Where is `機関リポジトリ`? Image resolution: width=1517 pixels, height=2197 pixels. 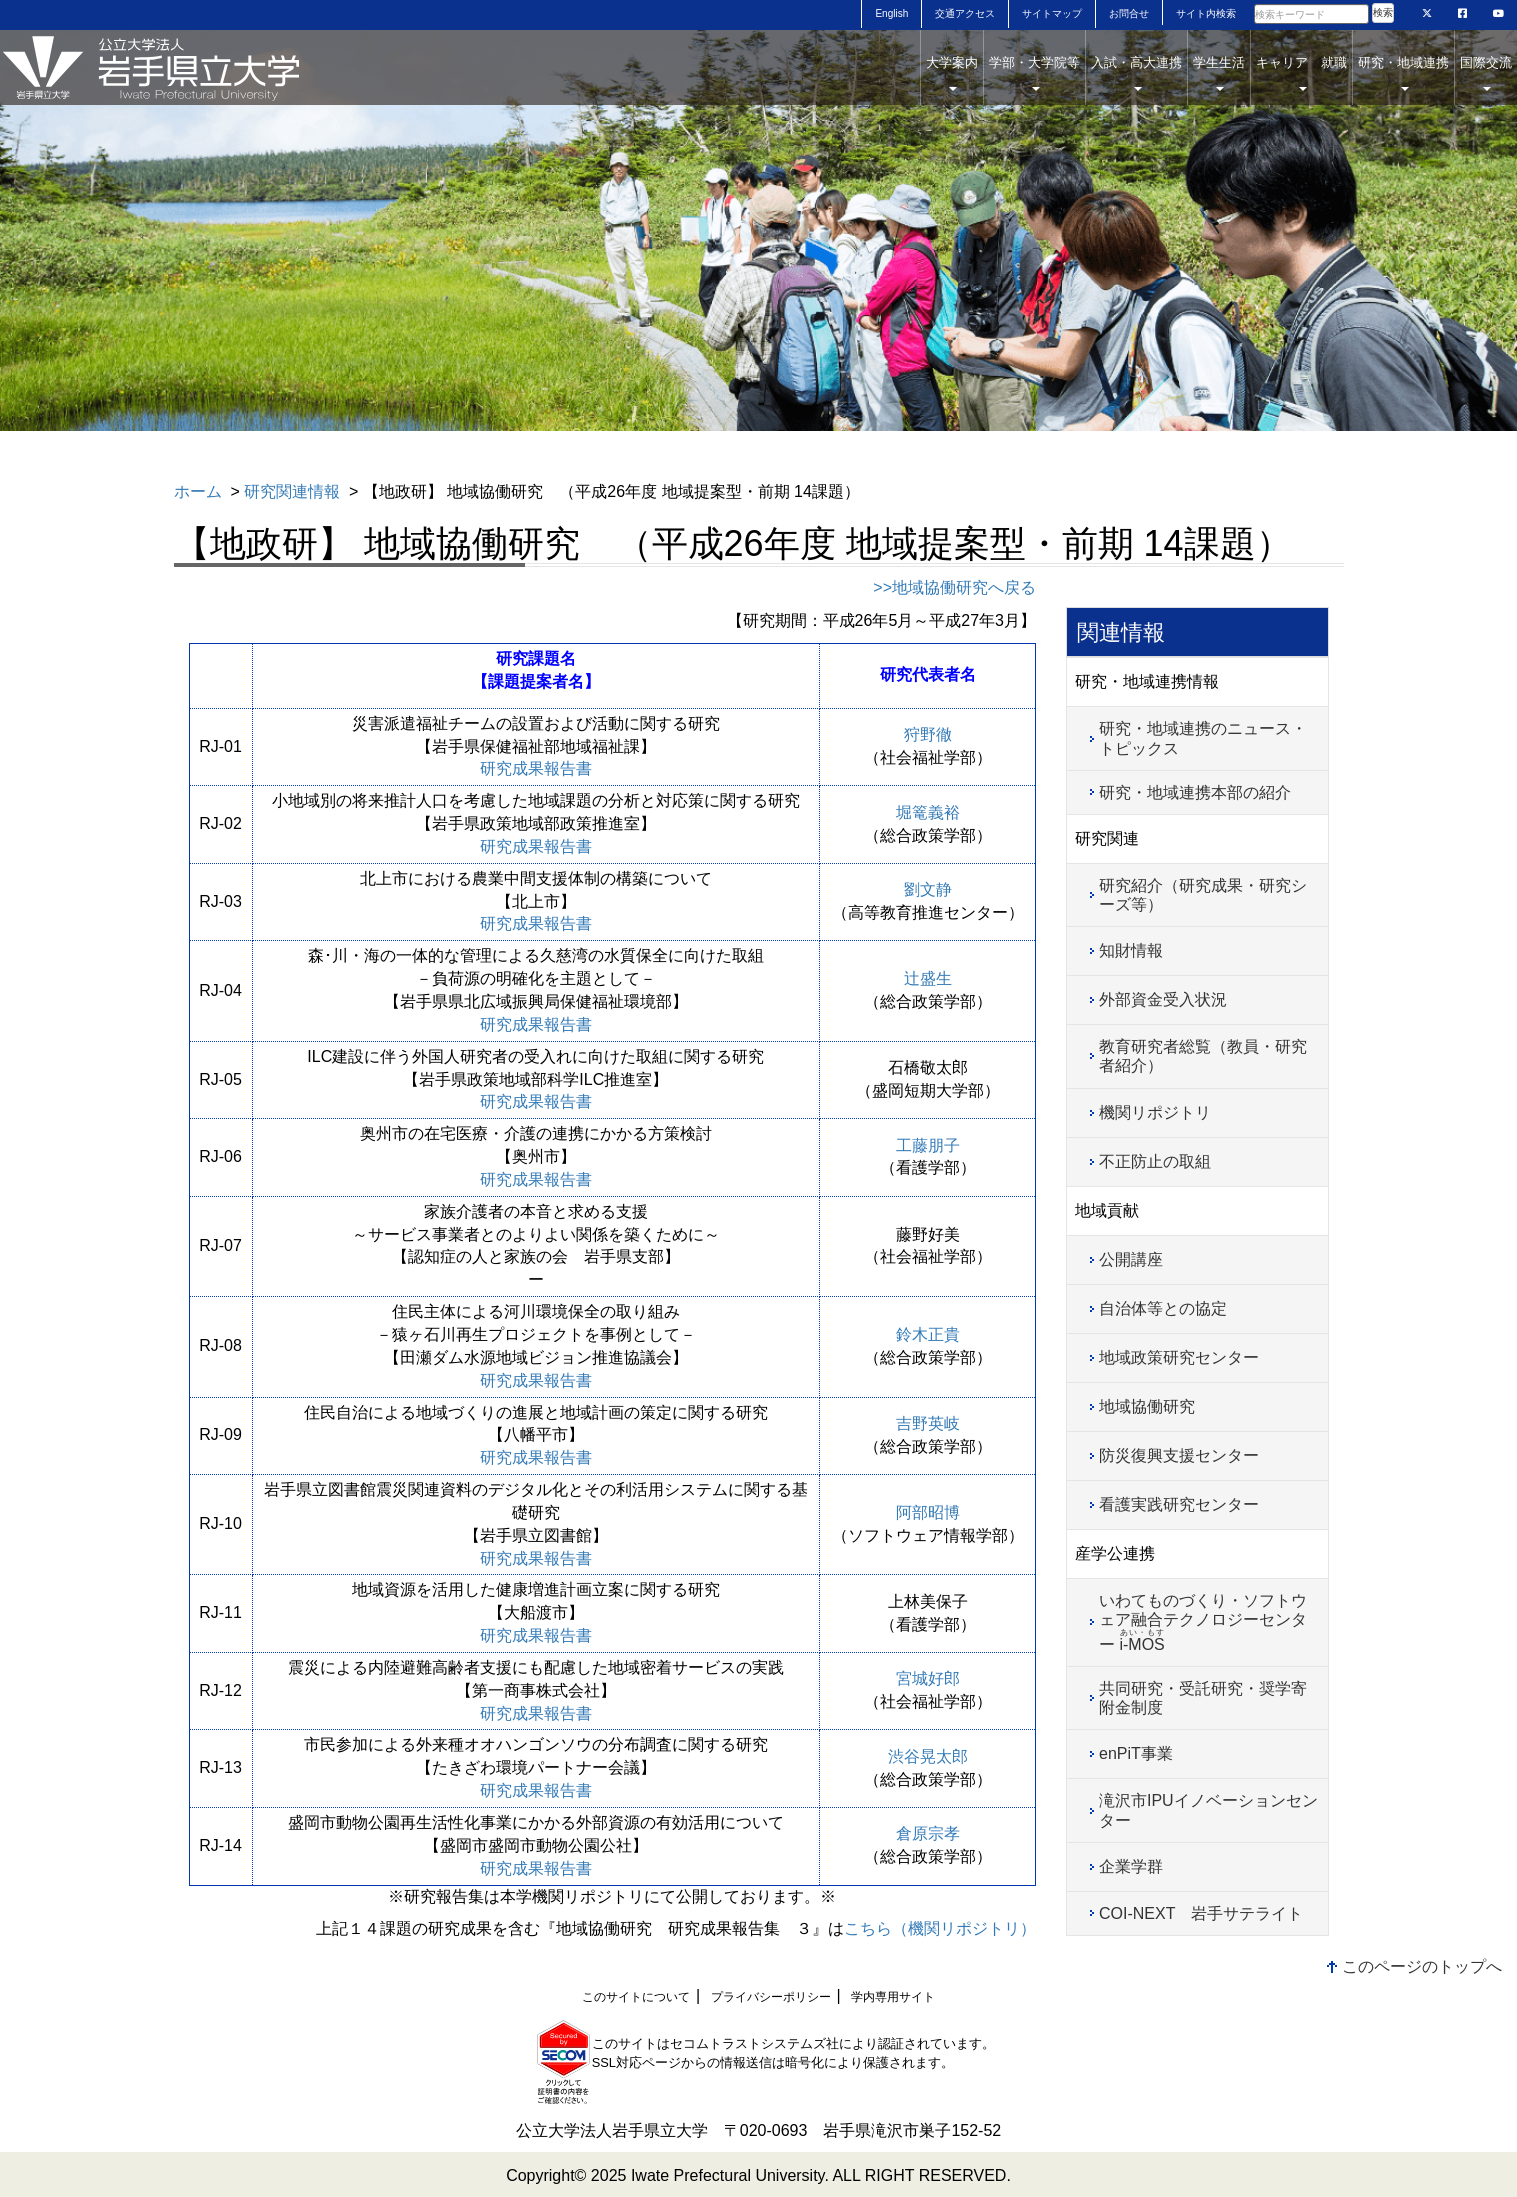
機関リポジトリ is located at coordinates (1155, 1112).